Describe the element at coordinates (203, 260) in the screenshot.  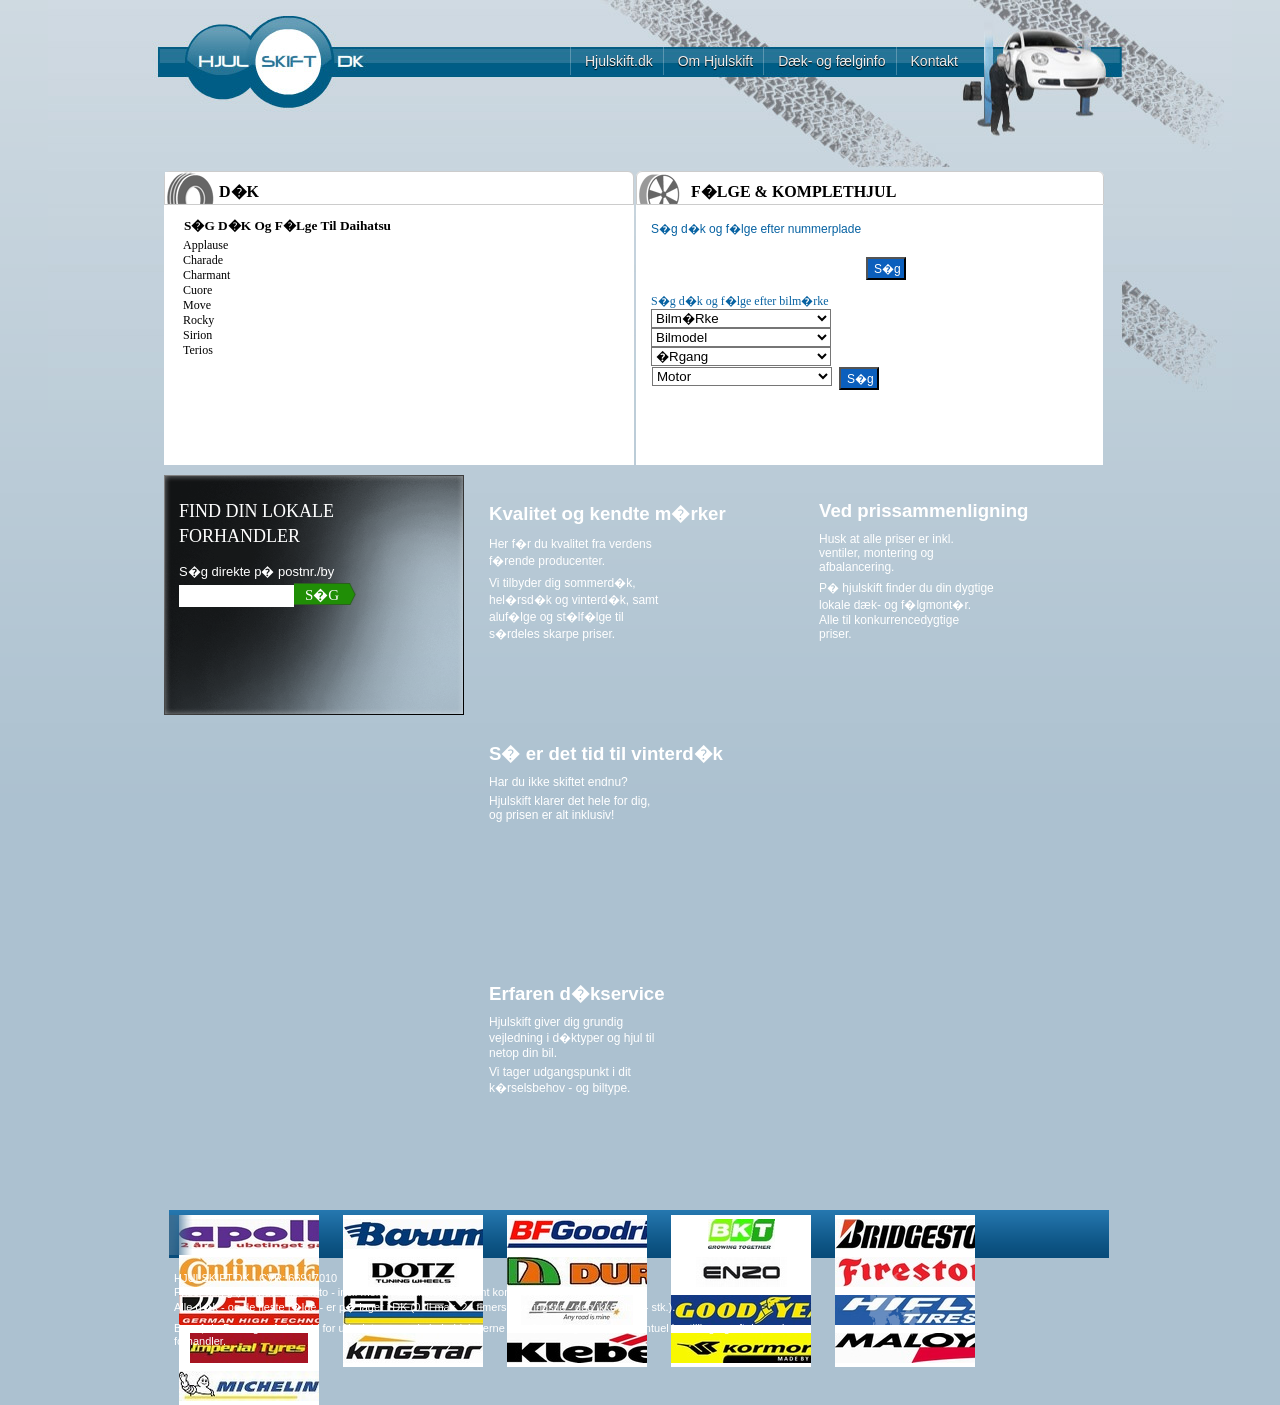
I see `charade` at that location.